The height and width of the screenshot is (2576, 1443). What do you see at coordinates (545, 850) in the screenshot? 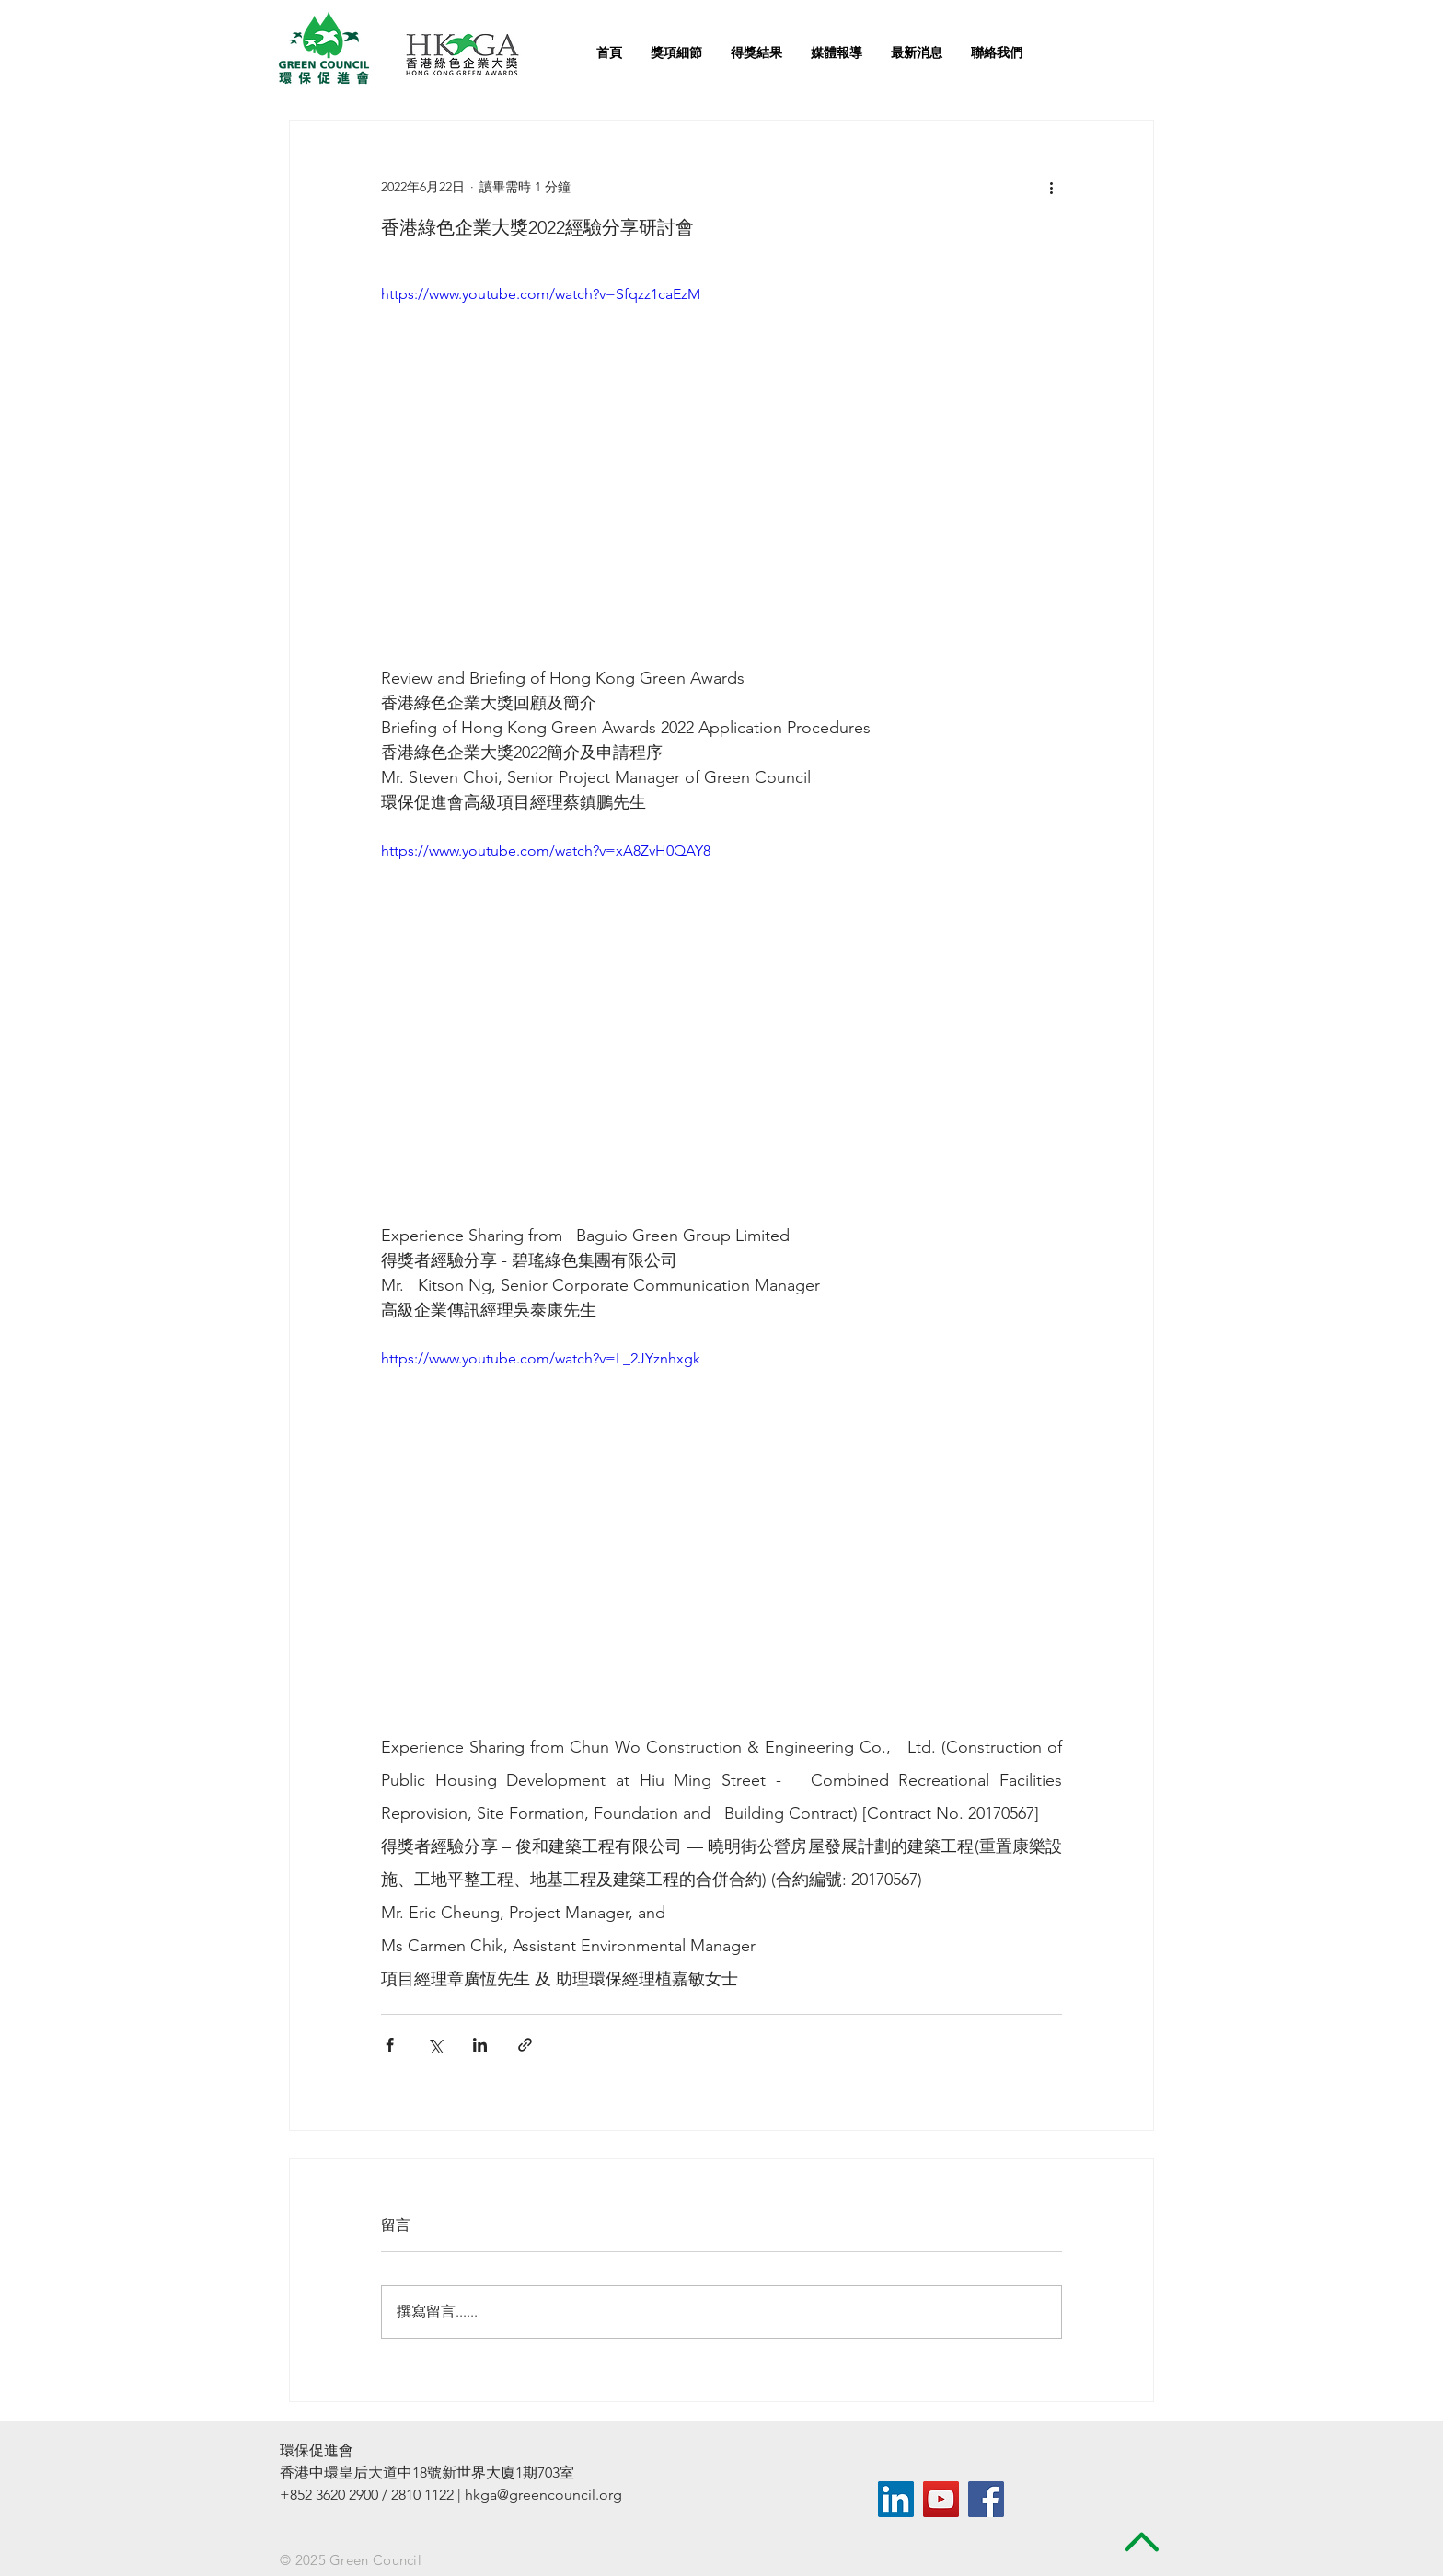
I see `https://www.youtube.com/watch?v=xA8ZvH0QAY8` at bounding box center [545, 850].